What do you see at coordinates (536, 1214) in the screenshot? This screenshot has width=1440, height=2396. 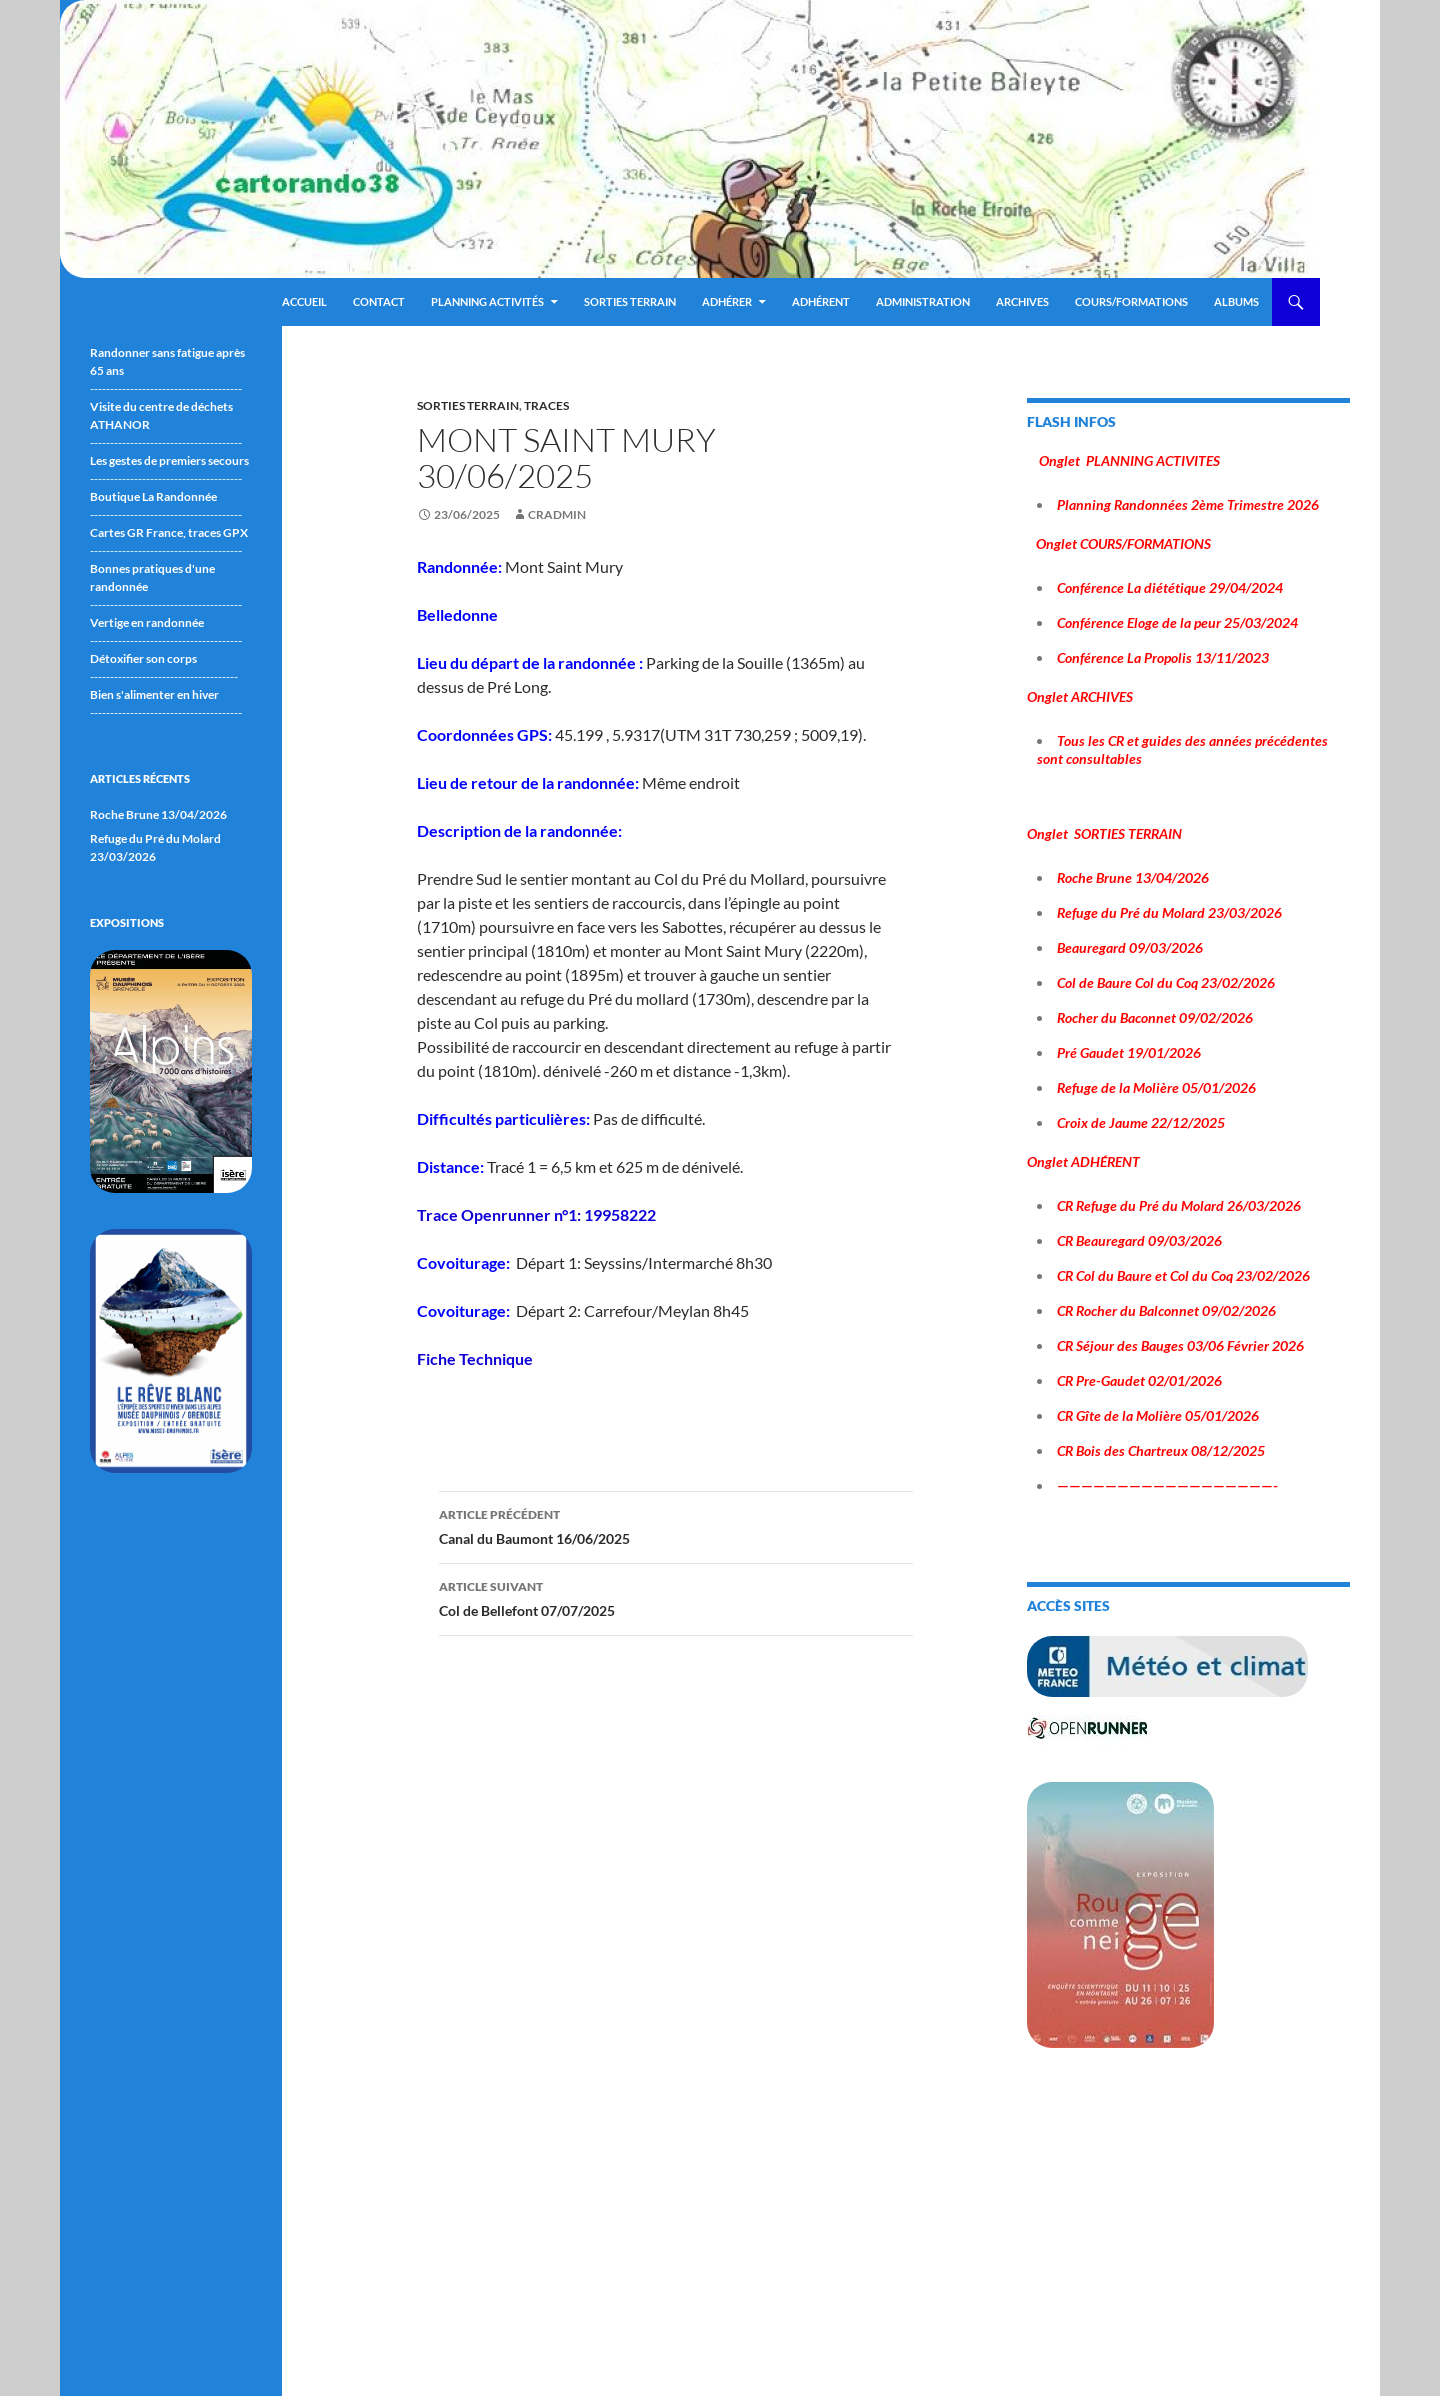 I see `Trace Openrunner n°1: 19958222` at bounding box center [536, 1214].